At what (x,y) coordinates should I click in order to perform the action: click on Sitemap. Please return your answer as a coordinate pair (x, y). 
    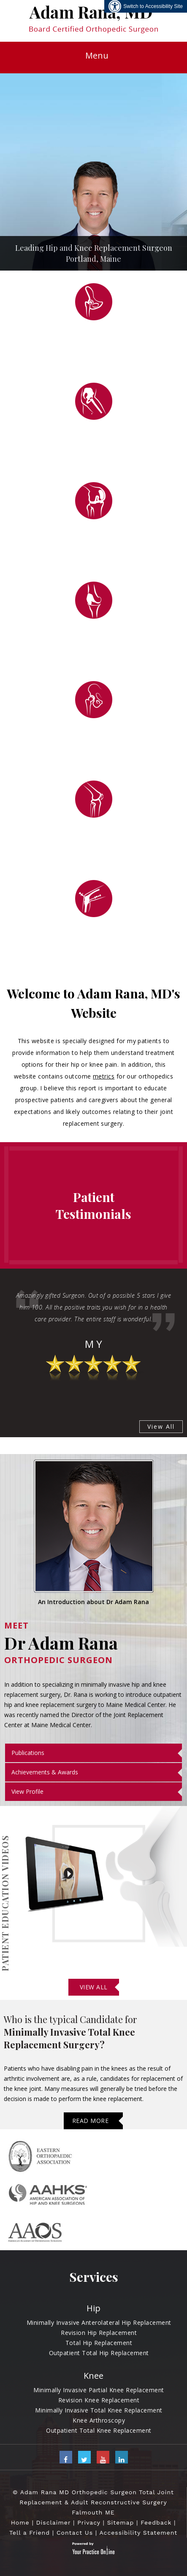
    Looking at the image, I should click on (120, 2522).